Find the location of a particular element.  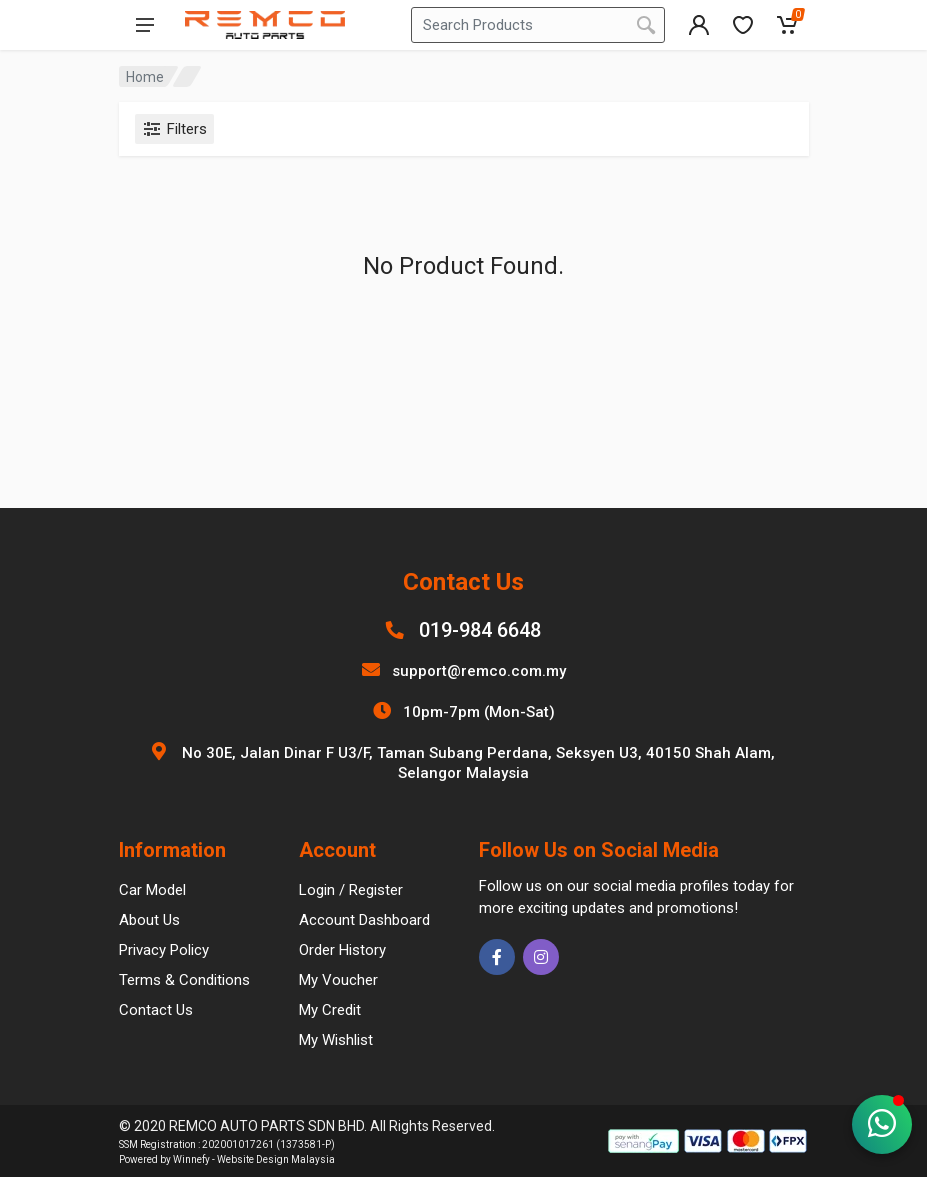

support@remco.com.my is located at coordinates (479, 671).